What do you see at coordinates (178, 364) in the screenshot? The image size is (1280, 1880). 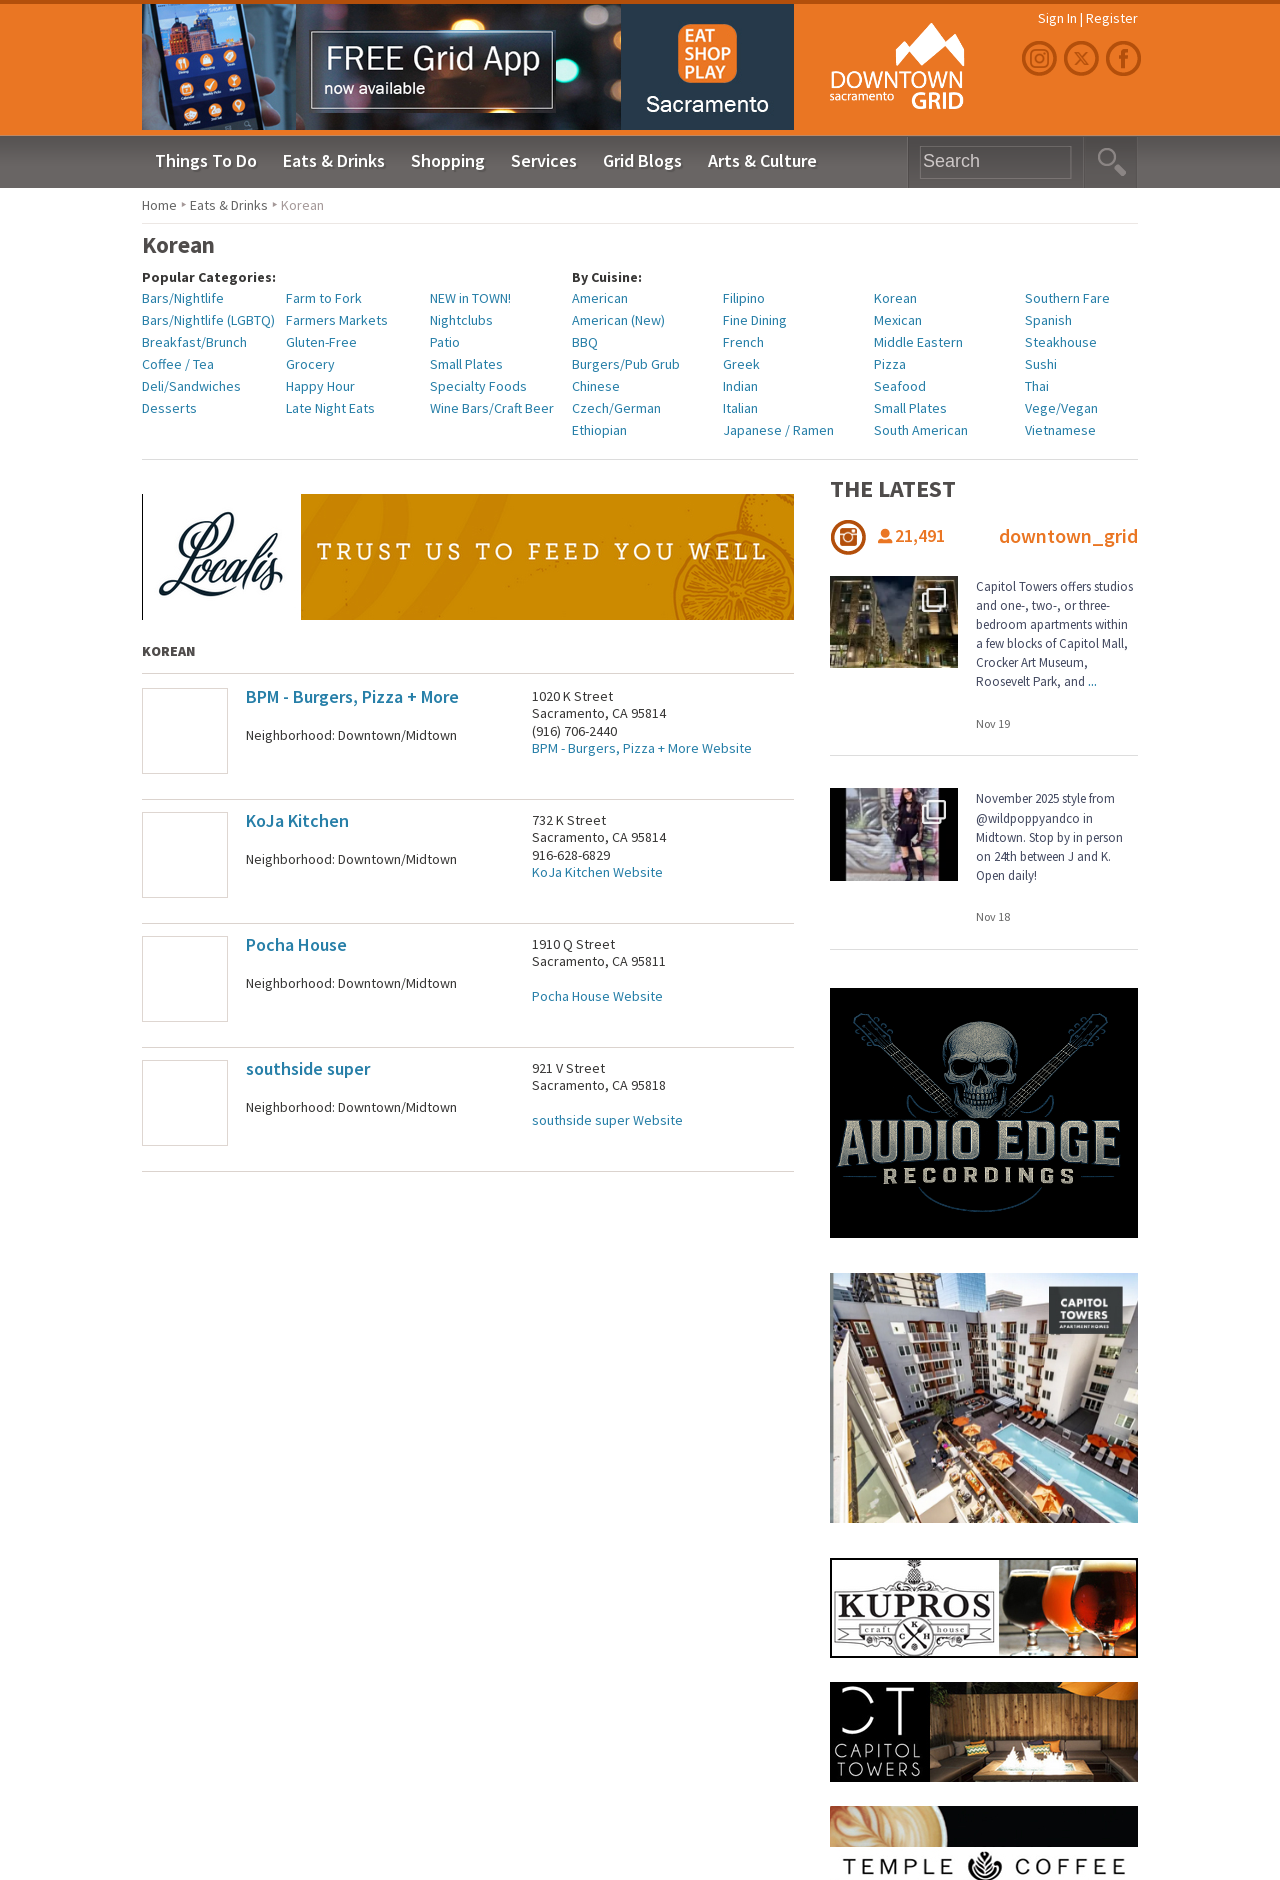 I see `Coffee / Tea` at bounding box center [178, 364].